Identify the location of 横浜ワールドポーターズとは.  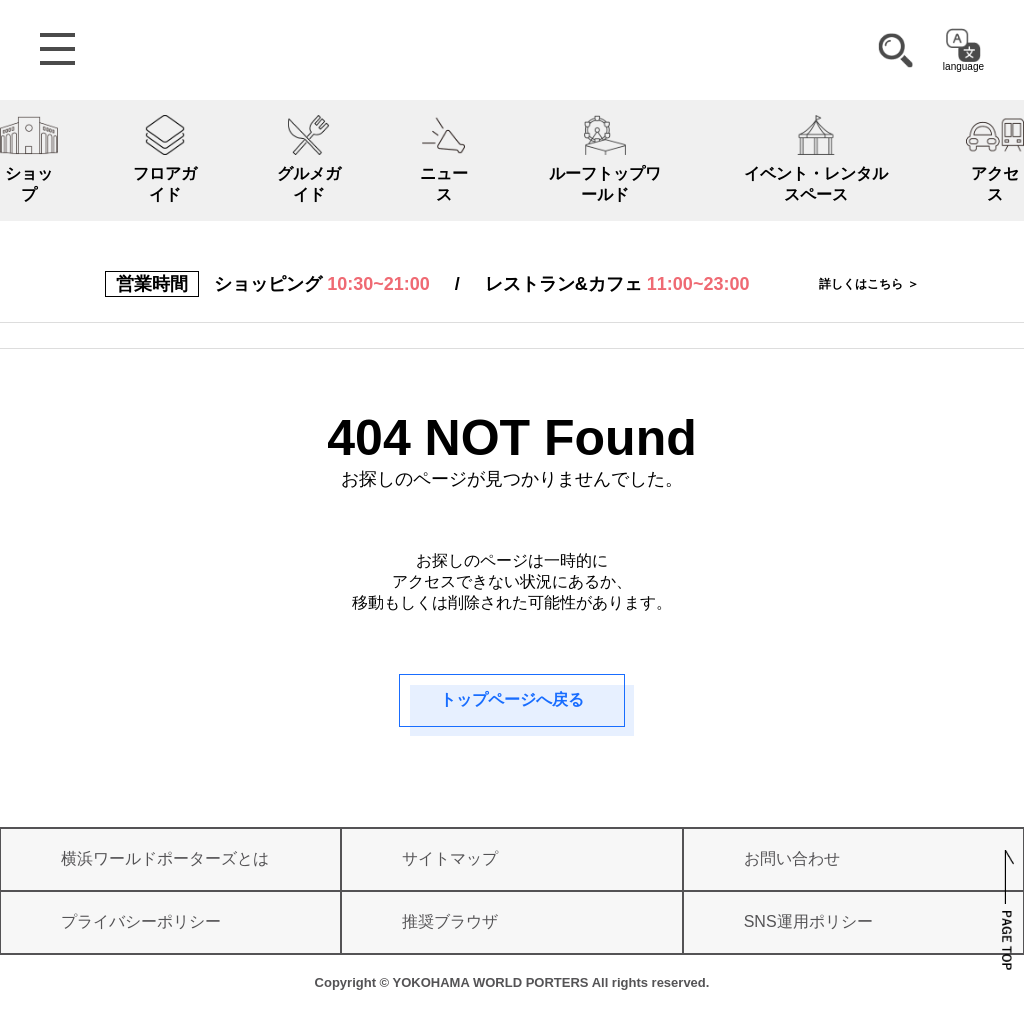
(165, 858).